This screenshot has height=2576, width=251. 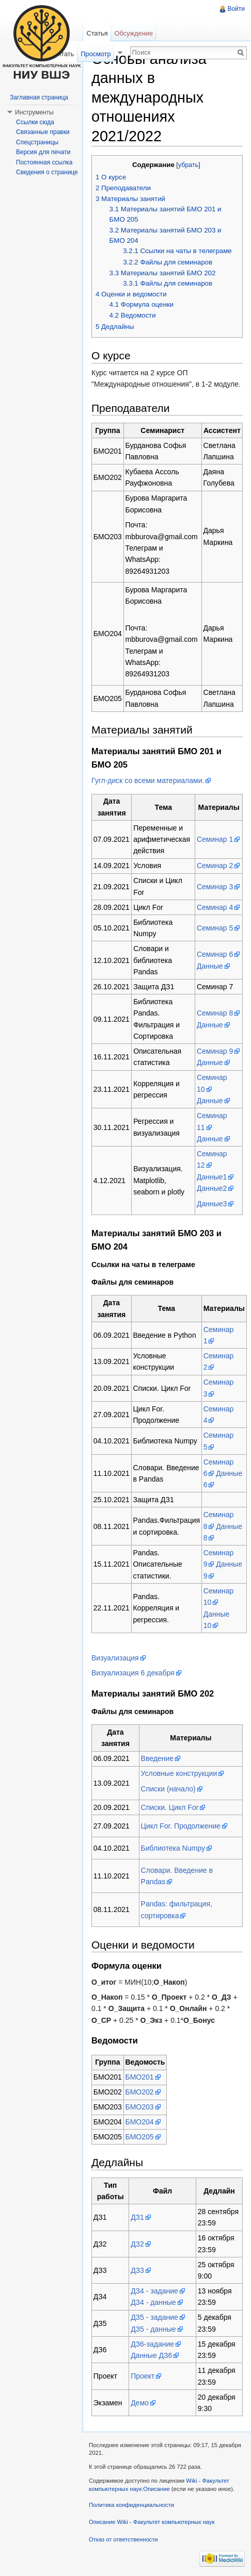 I want to click on Данные3, so click(x=212, y=1204).